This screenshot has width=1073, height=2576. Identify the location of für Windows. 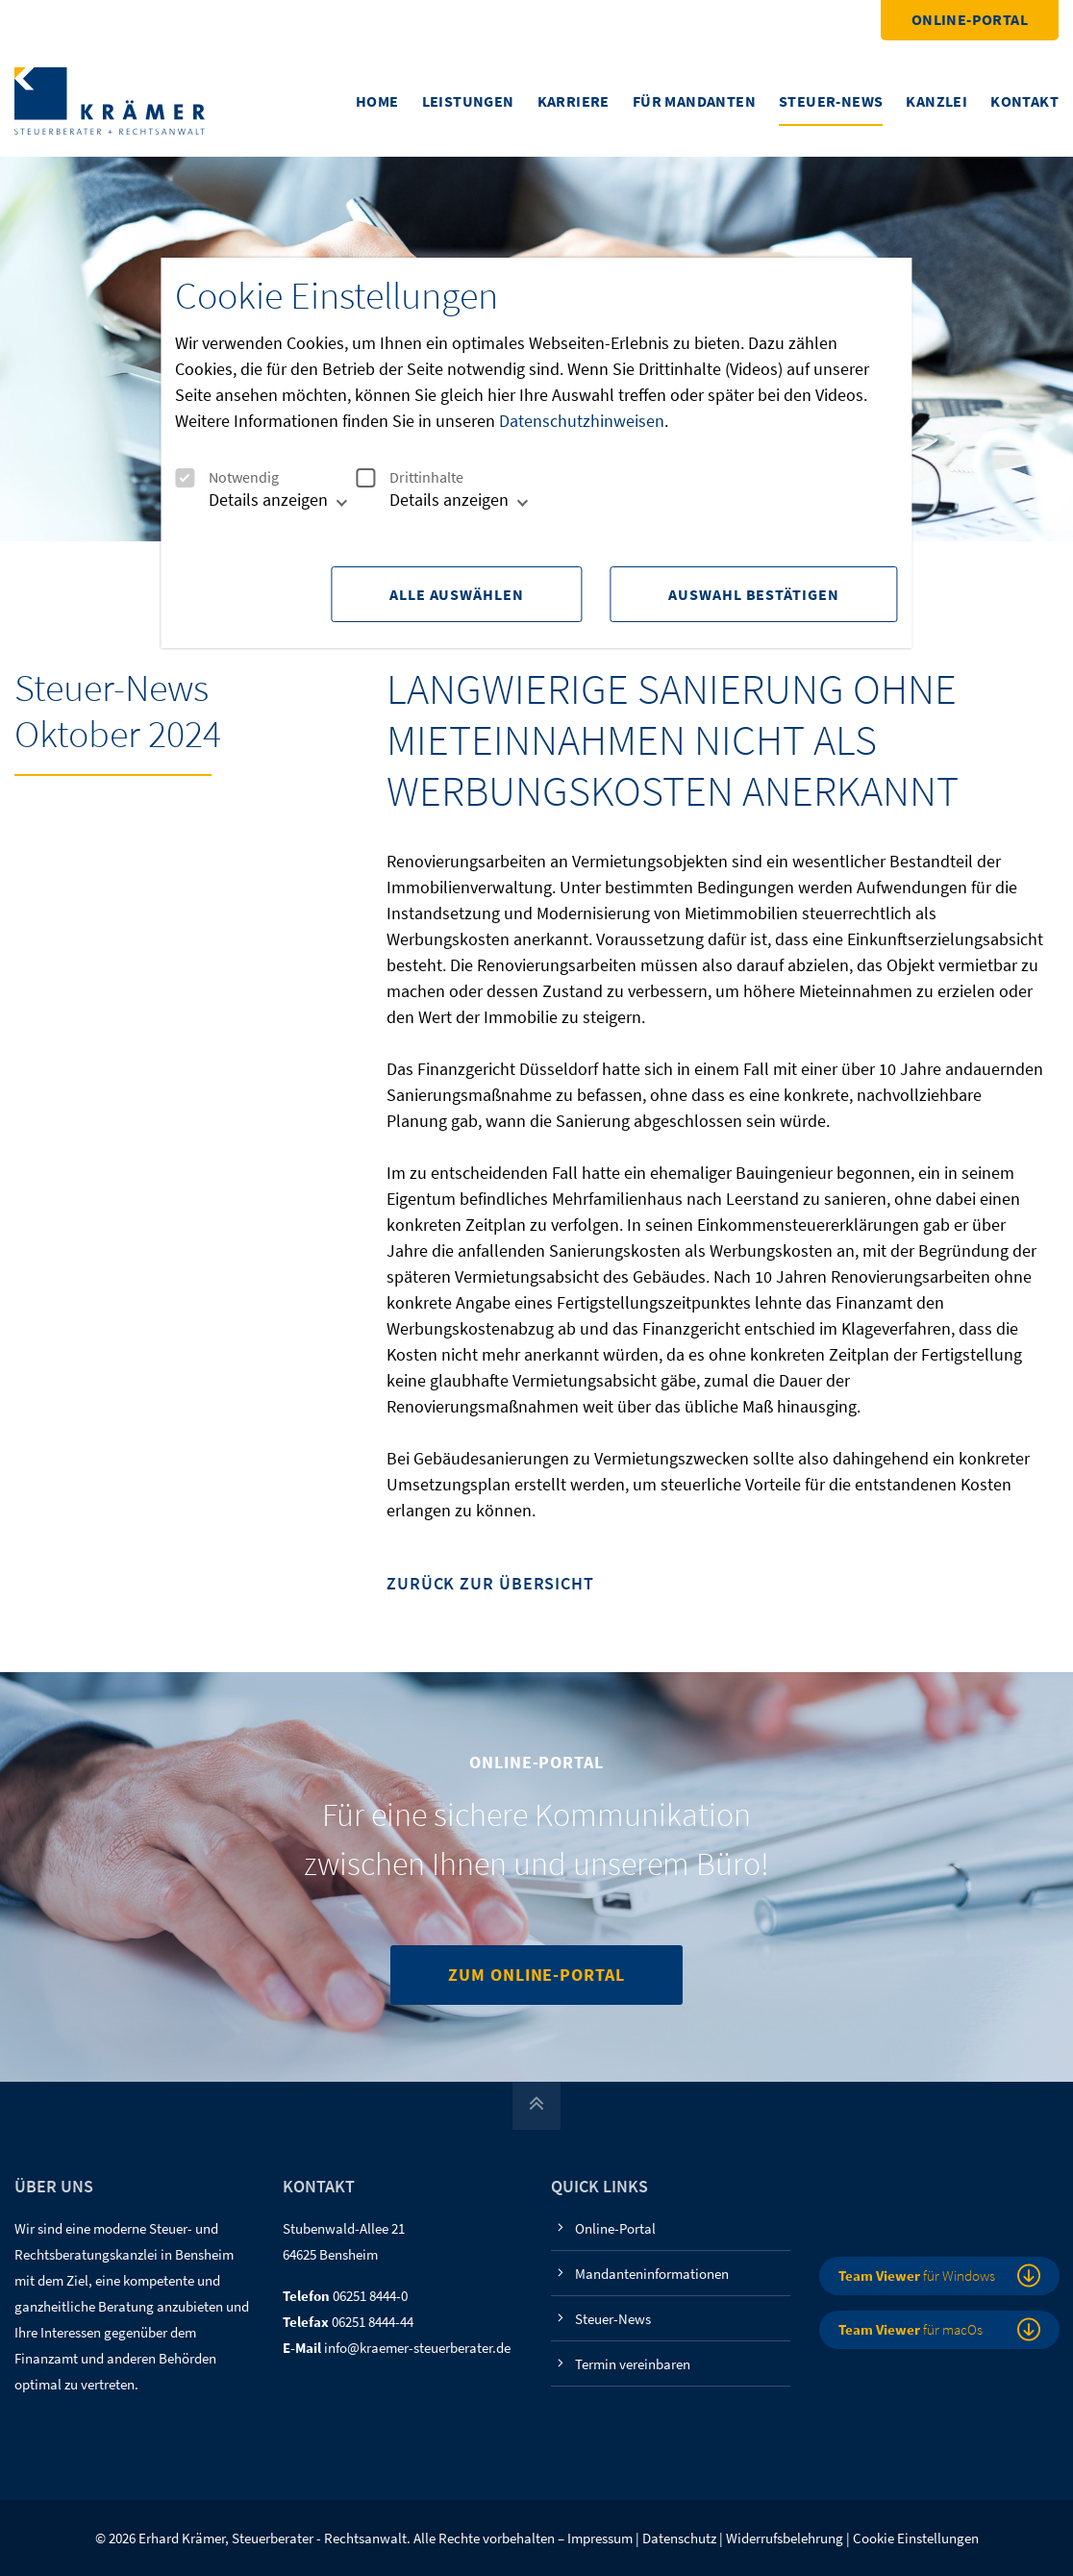
(916, 2275).